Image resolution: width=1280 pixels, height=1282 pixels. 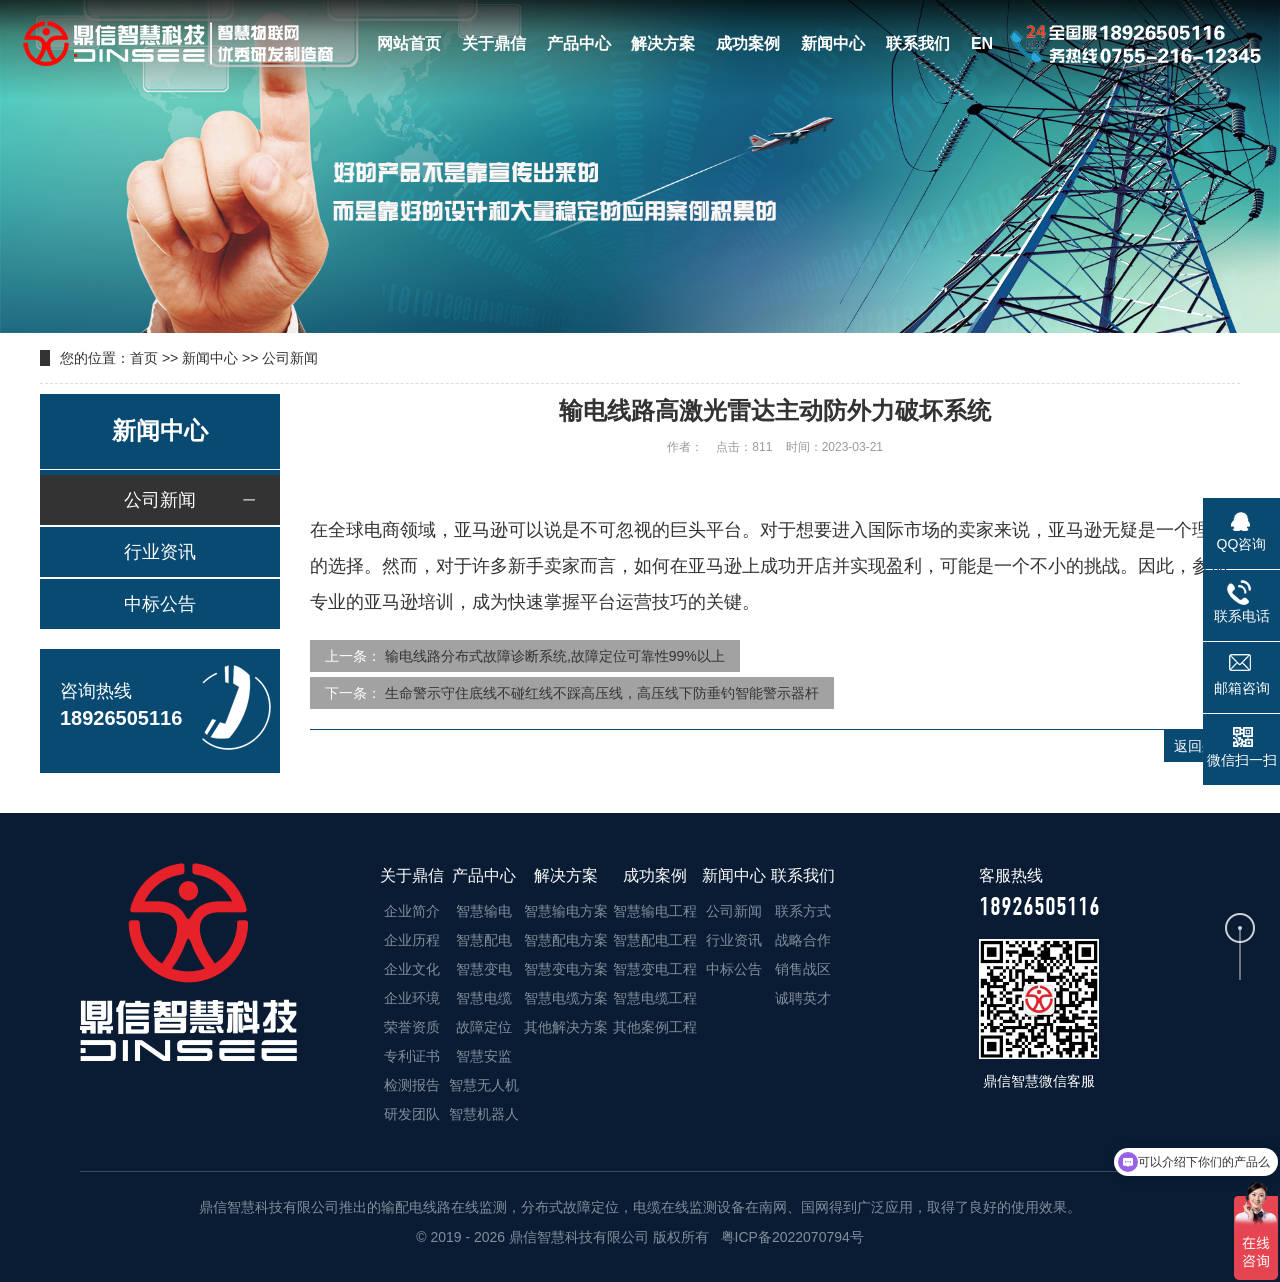 What do you see at coordinates (484, 1027) in the screenshot?
I see `故障定位` at bounding box center [484, 1027].